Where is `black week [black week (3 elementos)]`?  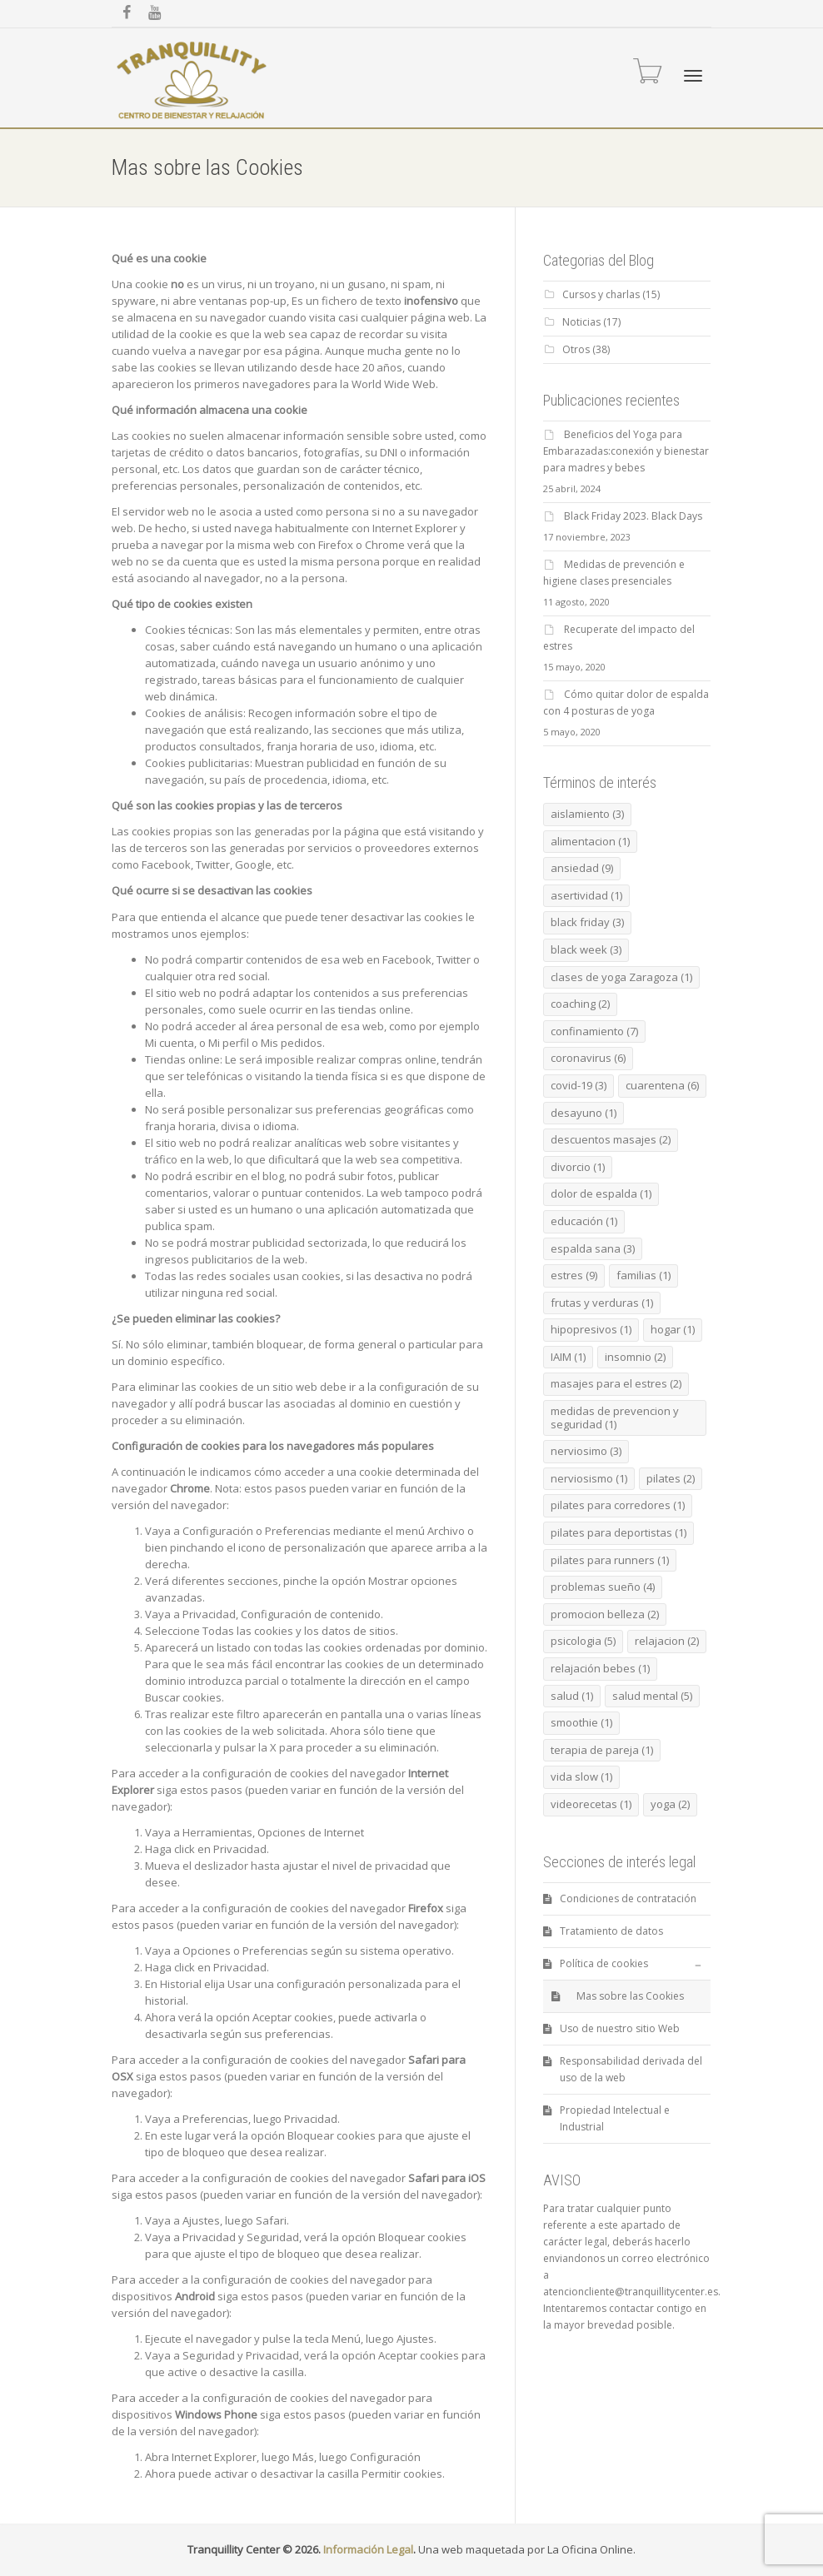
black week [black week (3 elementos)] is located at coordinates (586, 949).